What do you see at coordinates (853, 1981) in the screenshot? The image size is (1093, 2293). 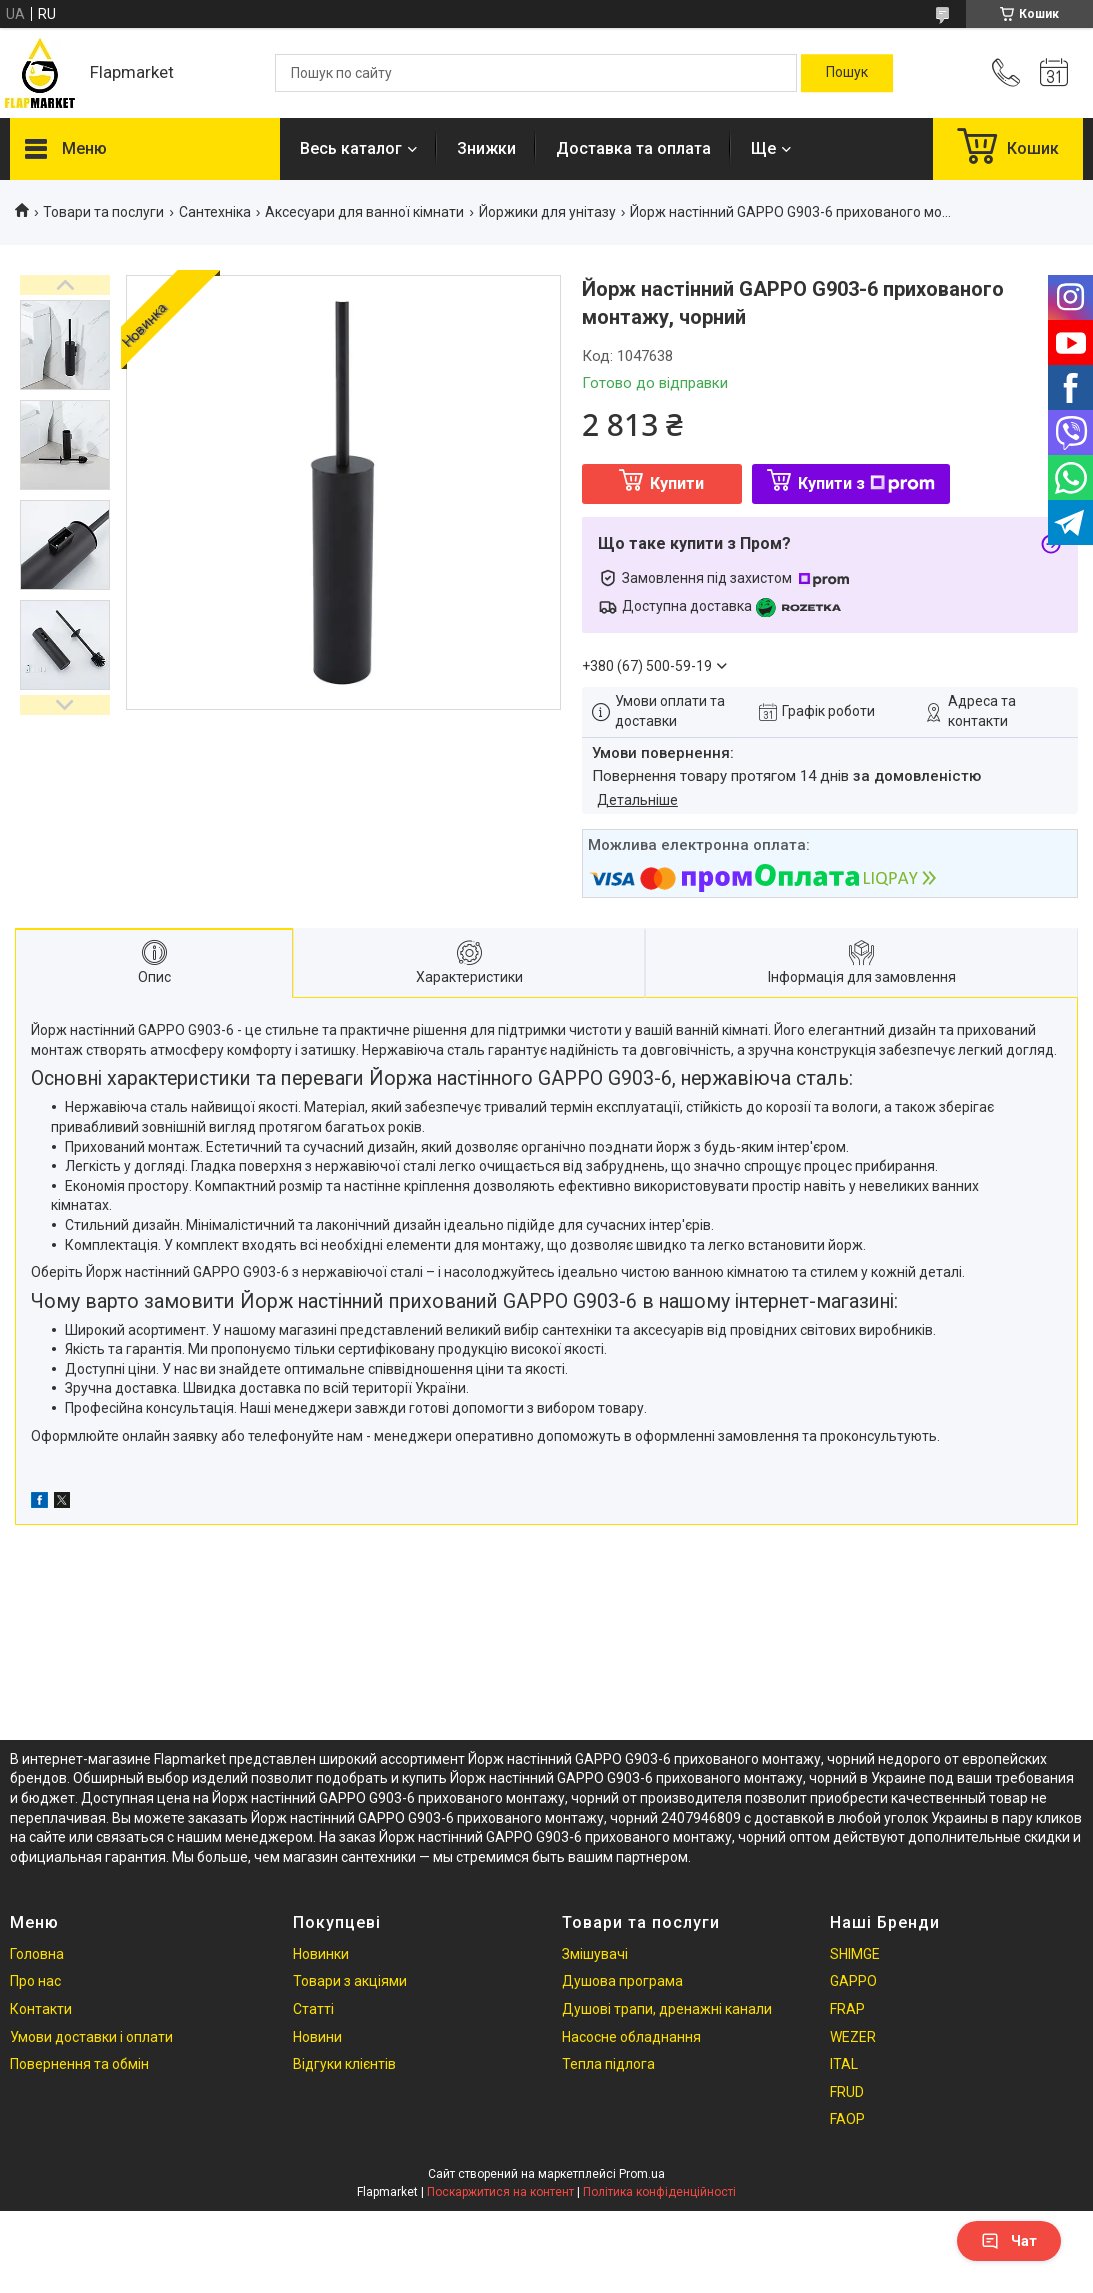 I see `GAPPO` at bounding box center [853, 1981].